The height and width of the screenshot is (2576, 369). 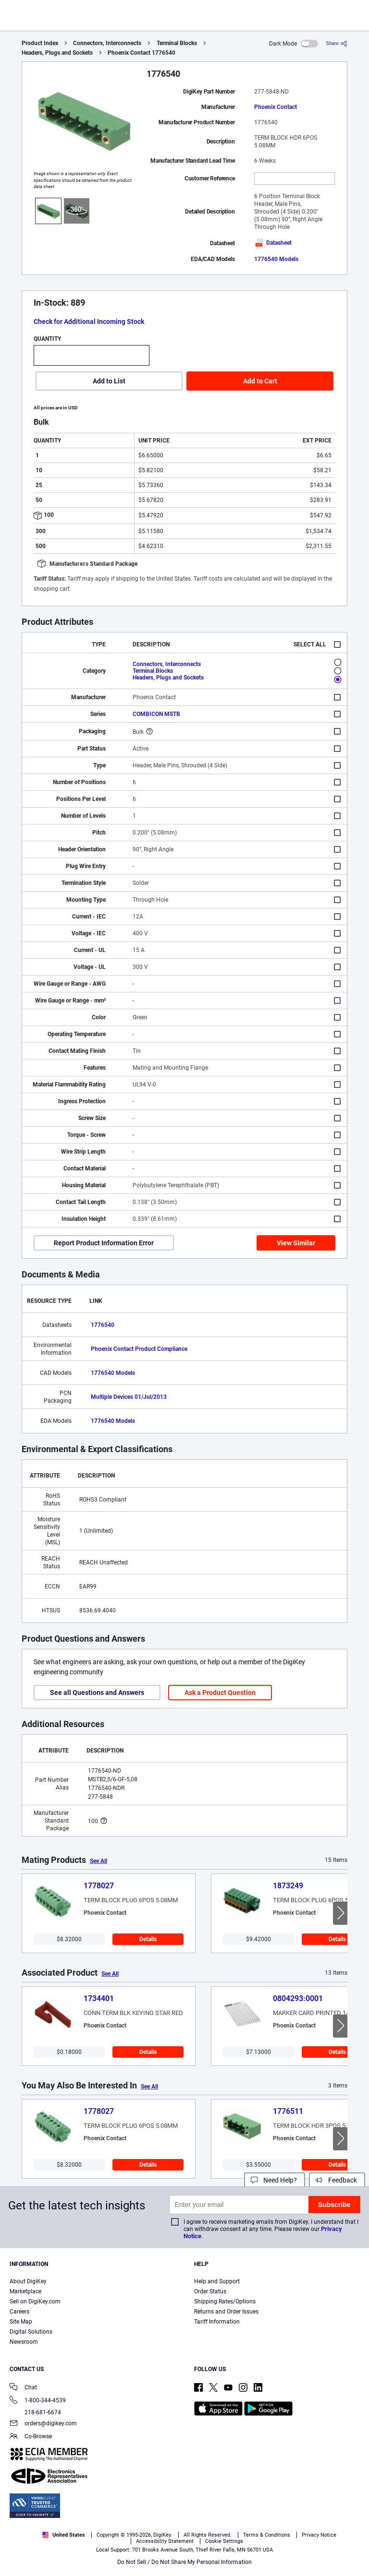 I want to click on Returns and Order Issues, so click(x=226, y=2311).